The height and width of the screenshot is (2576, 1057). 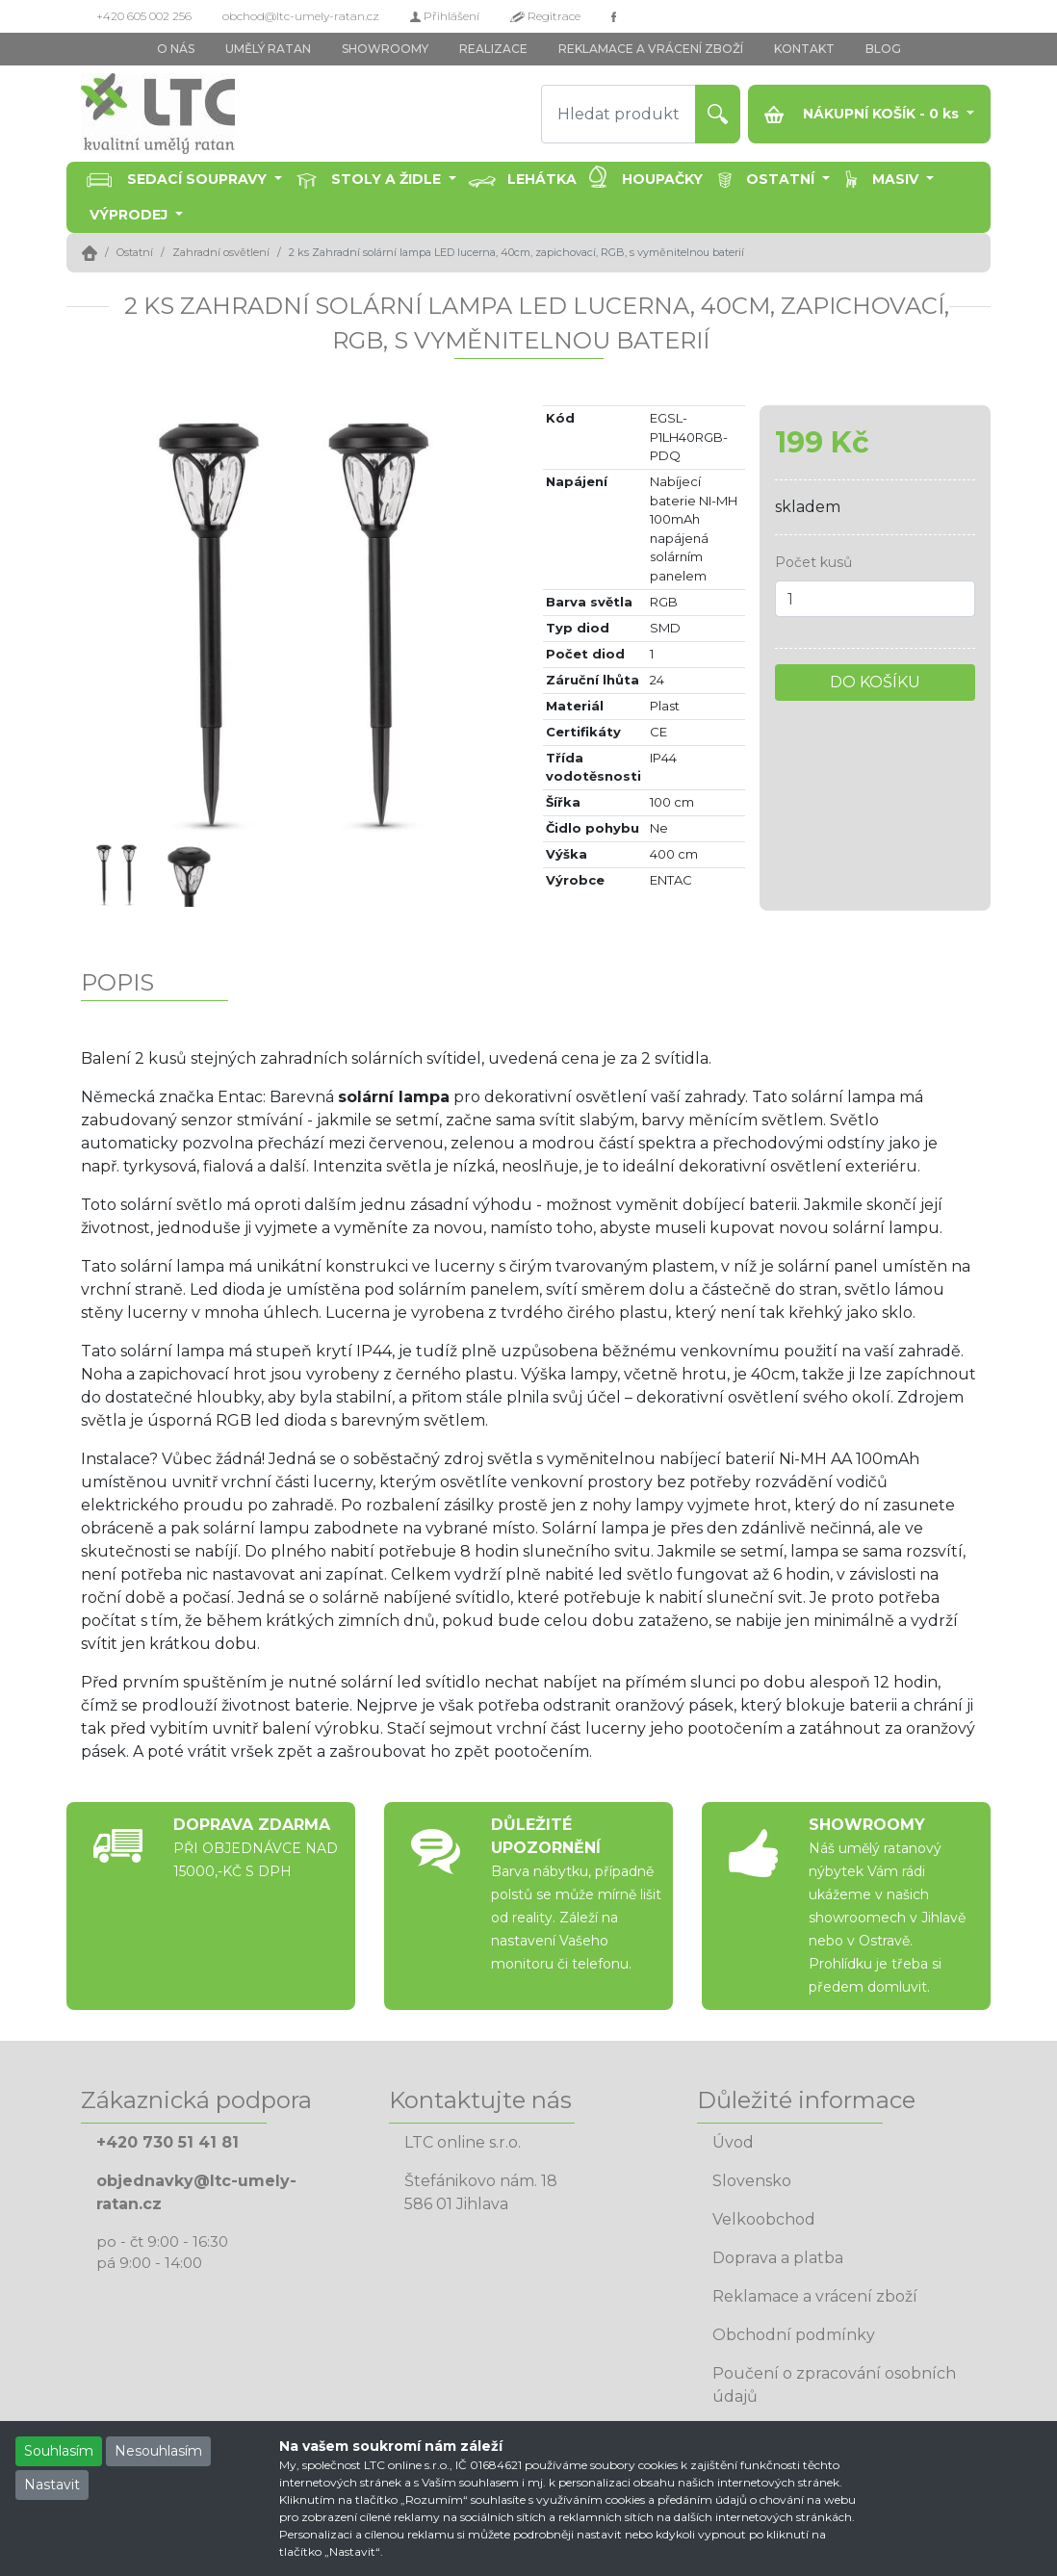 What do you see at coordinates (814, 2296) in the screenshot?
I see `Reklamace a vrácení zboží` at bounding box center [814, 2296].